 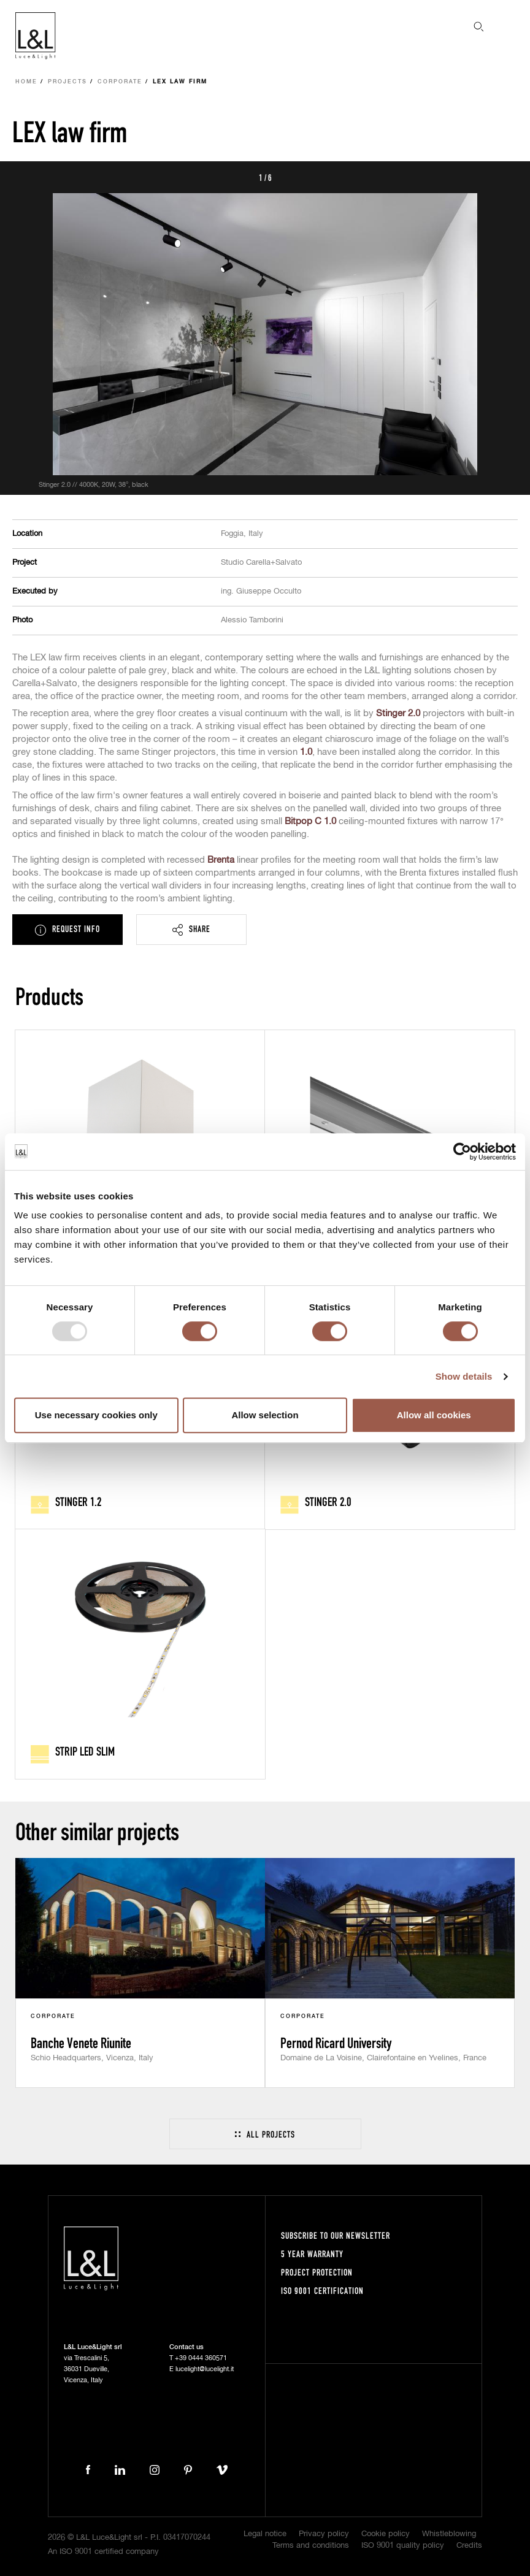 I want to click on Legal notice, so click(x=265, y=2534).